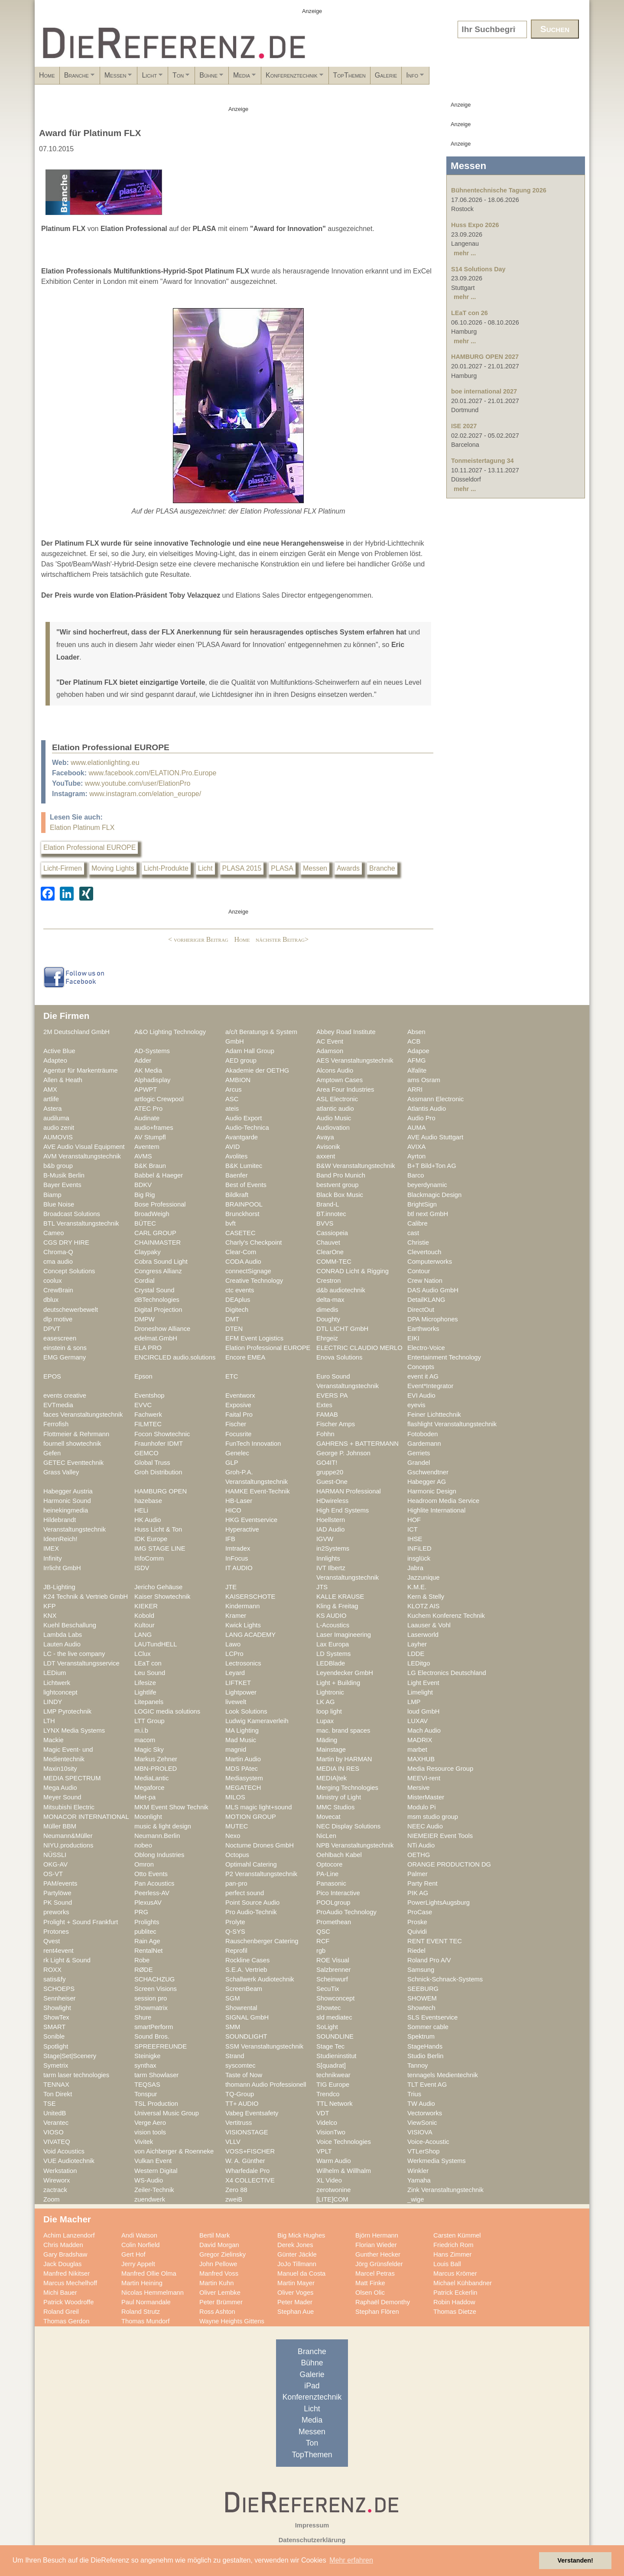 The width and height of the screenshot is (624, 2576). What do you see at coordinates (161, 1261) in the screenshot?
I see `Cobra Sound Light` at bounding box center [161, 1261].